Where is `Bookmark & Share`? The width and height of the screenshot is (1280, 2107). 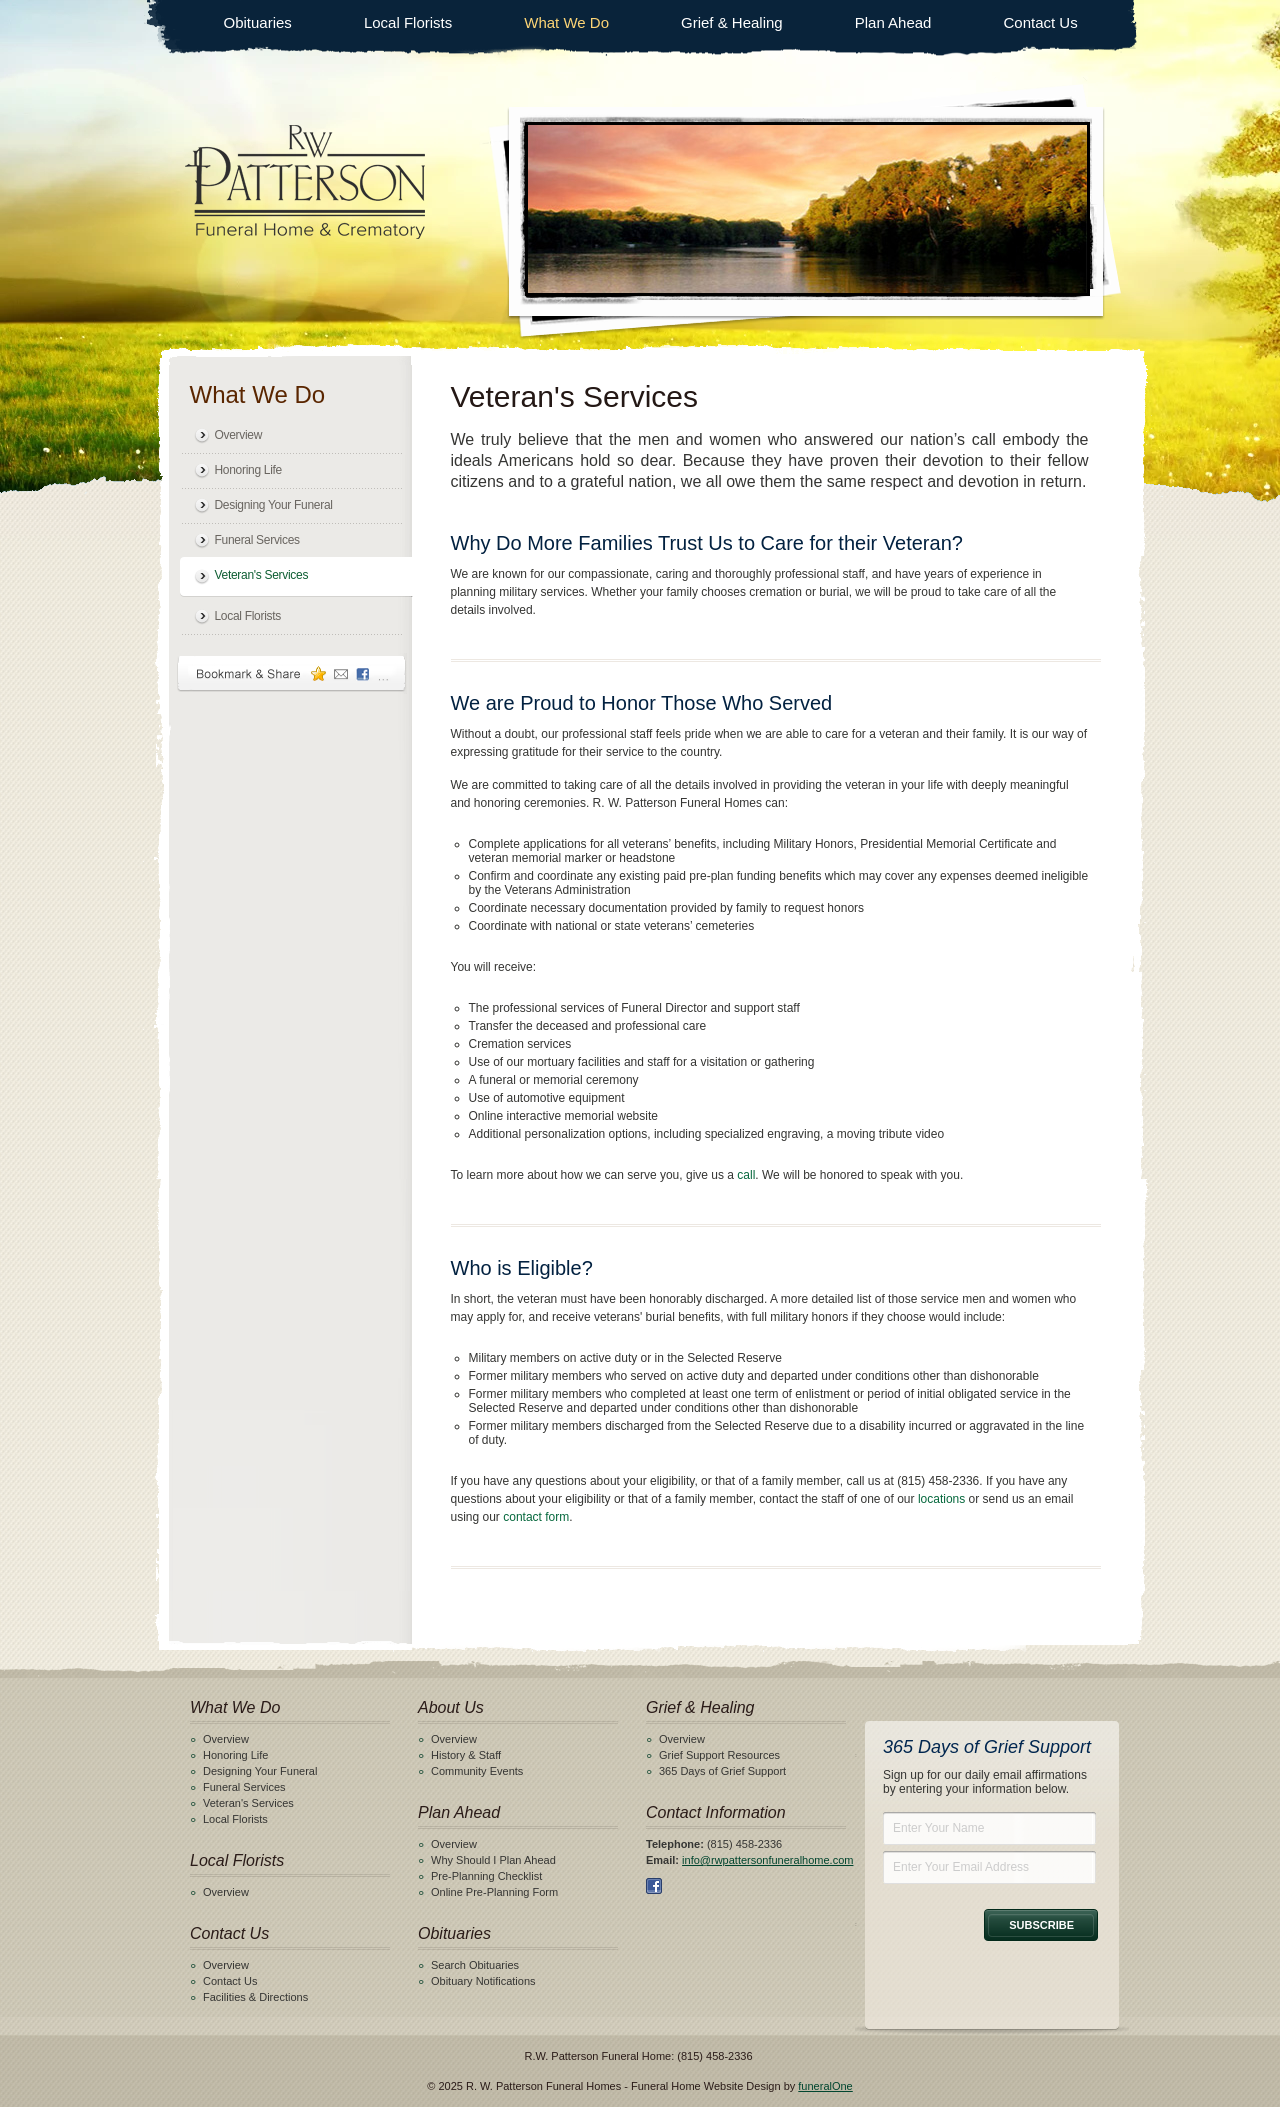
Bookmark & Share is located at coordinates (292, 673).